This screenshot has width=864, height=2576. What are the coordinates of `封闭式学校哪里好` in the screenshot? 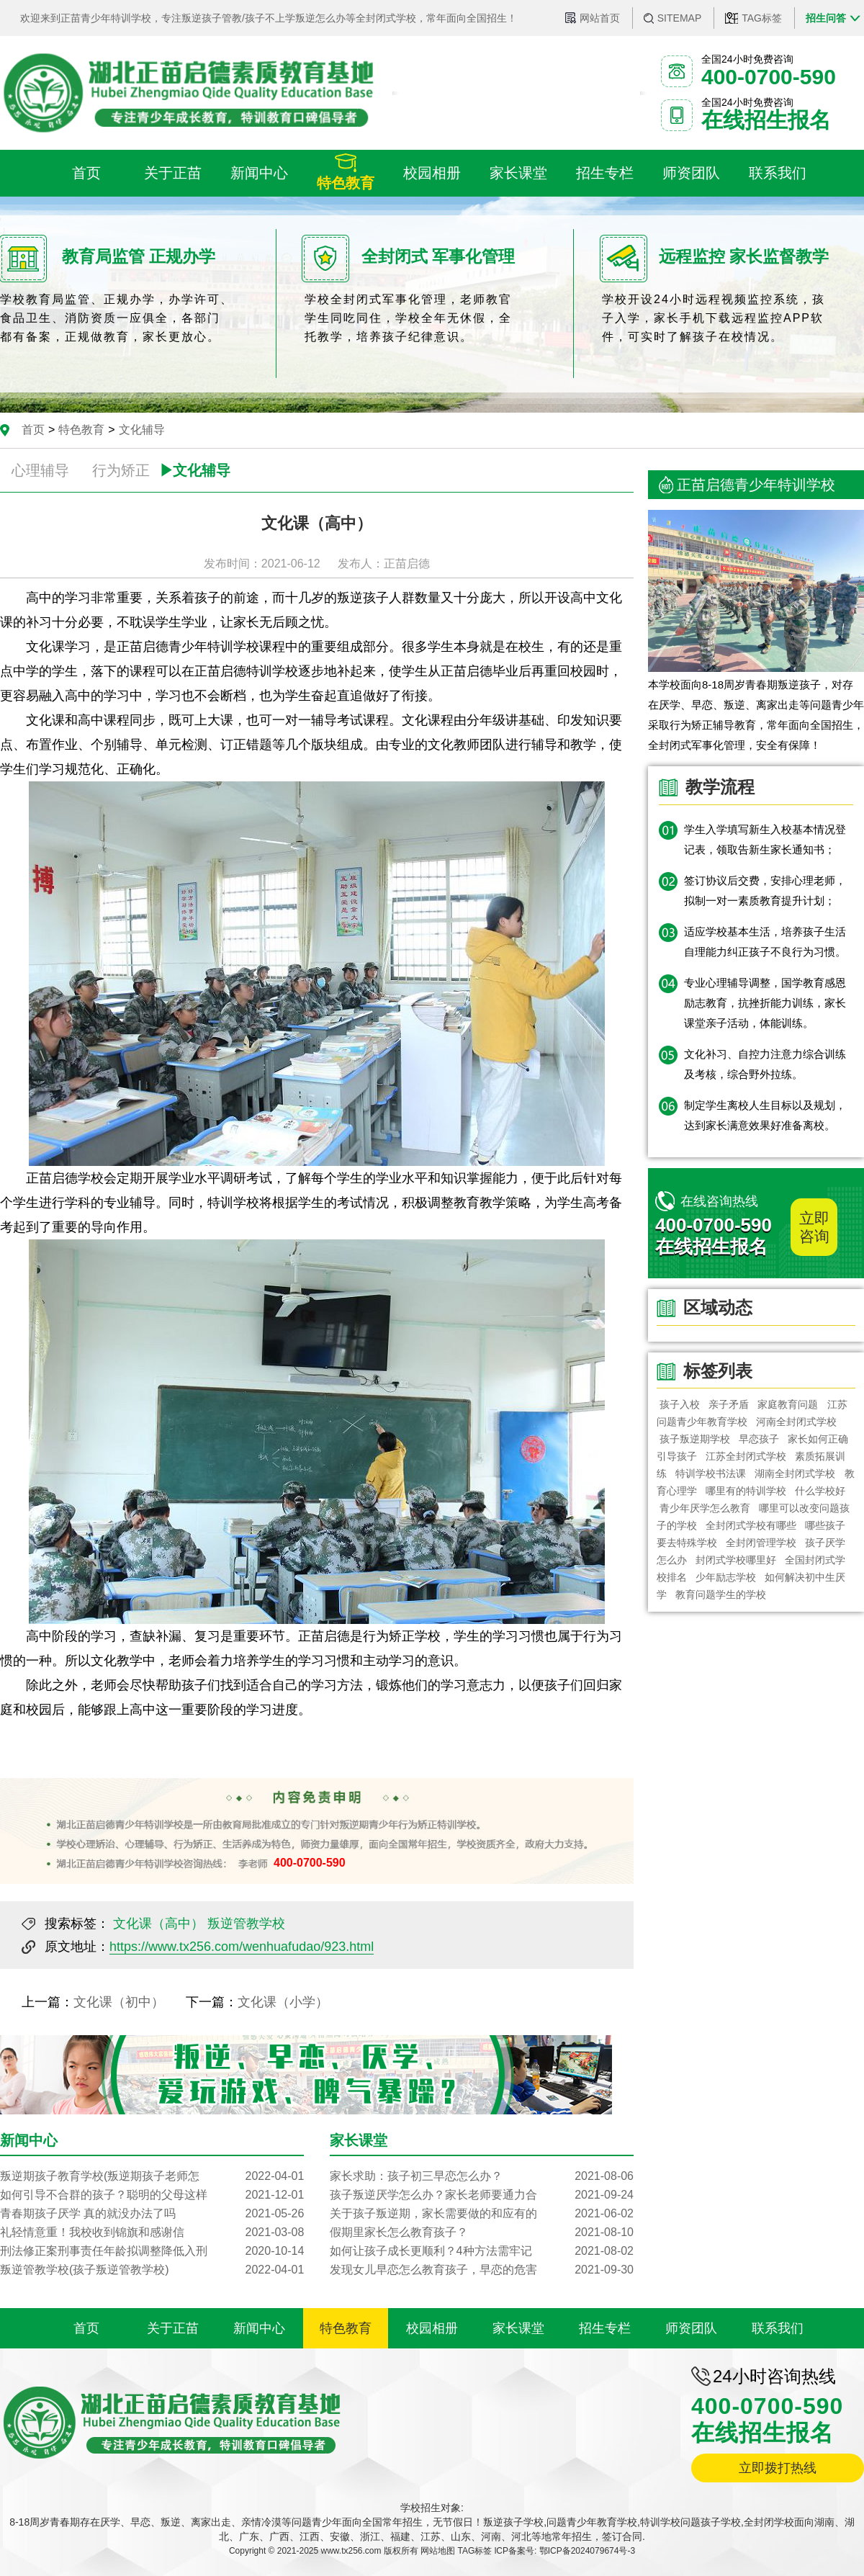 It's located at (736, 1560).